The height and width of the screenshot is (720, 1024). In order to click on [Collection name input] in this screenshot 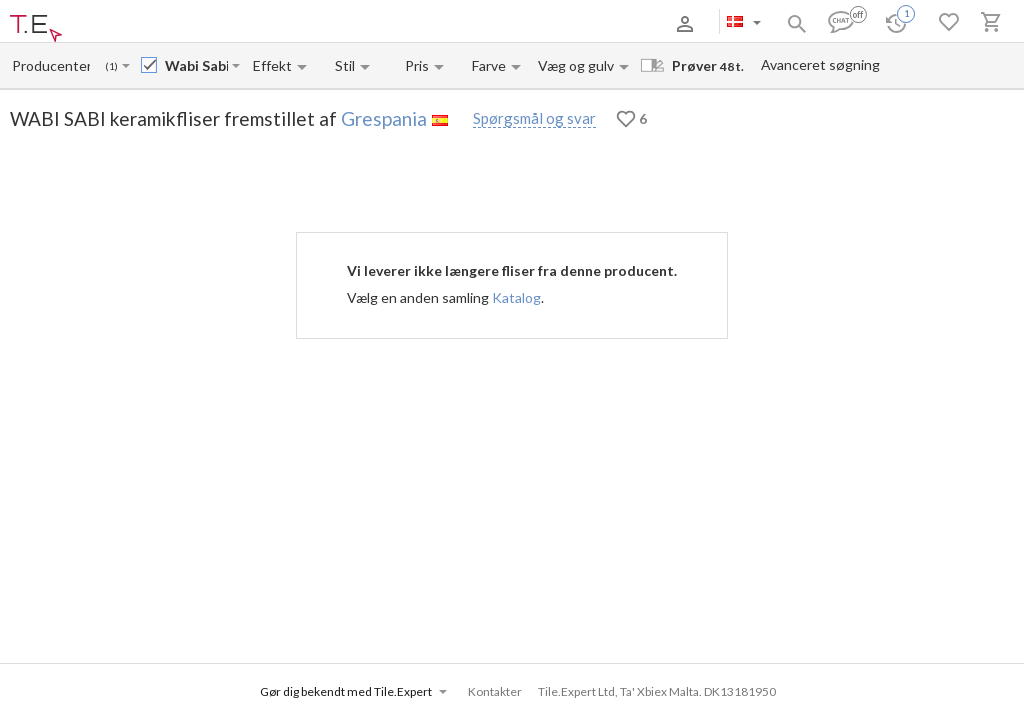, I will do `click(196, 65)`.